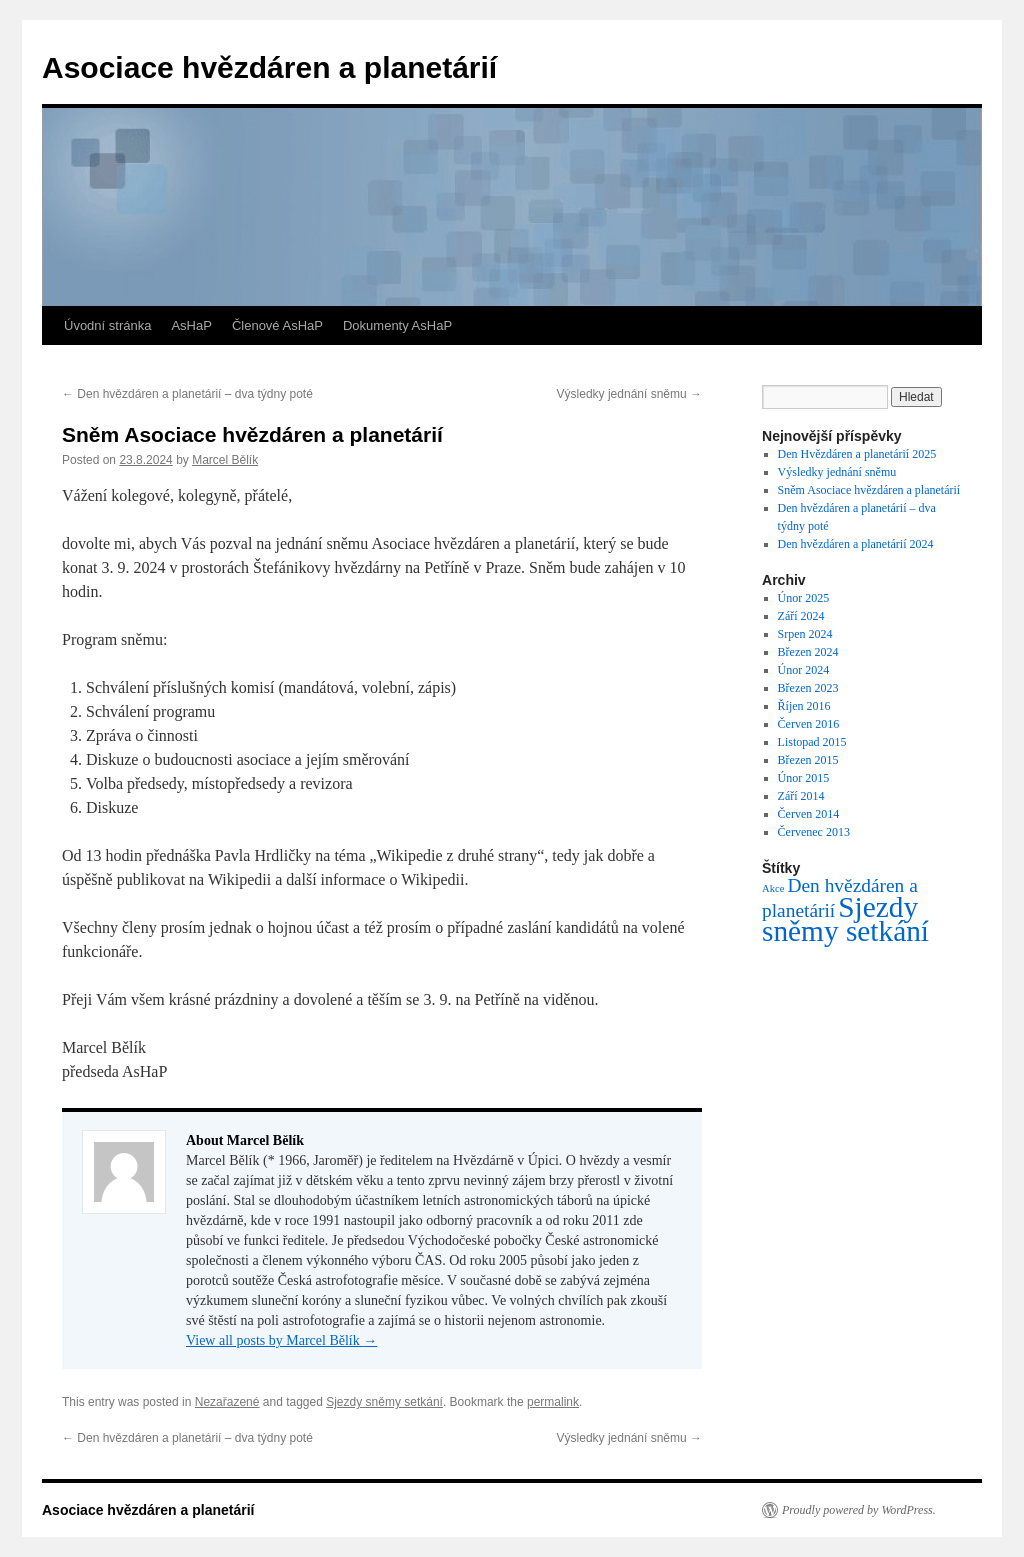  Describe the element at coordinates (859, 1510) in the screenshot. I see `Proudly powered by WordPress.` at that location.